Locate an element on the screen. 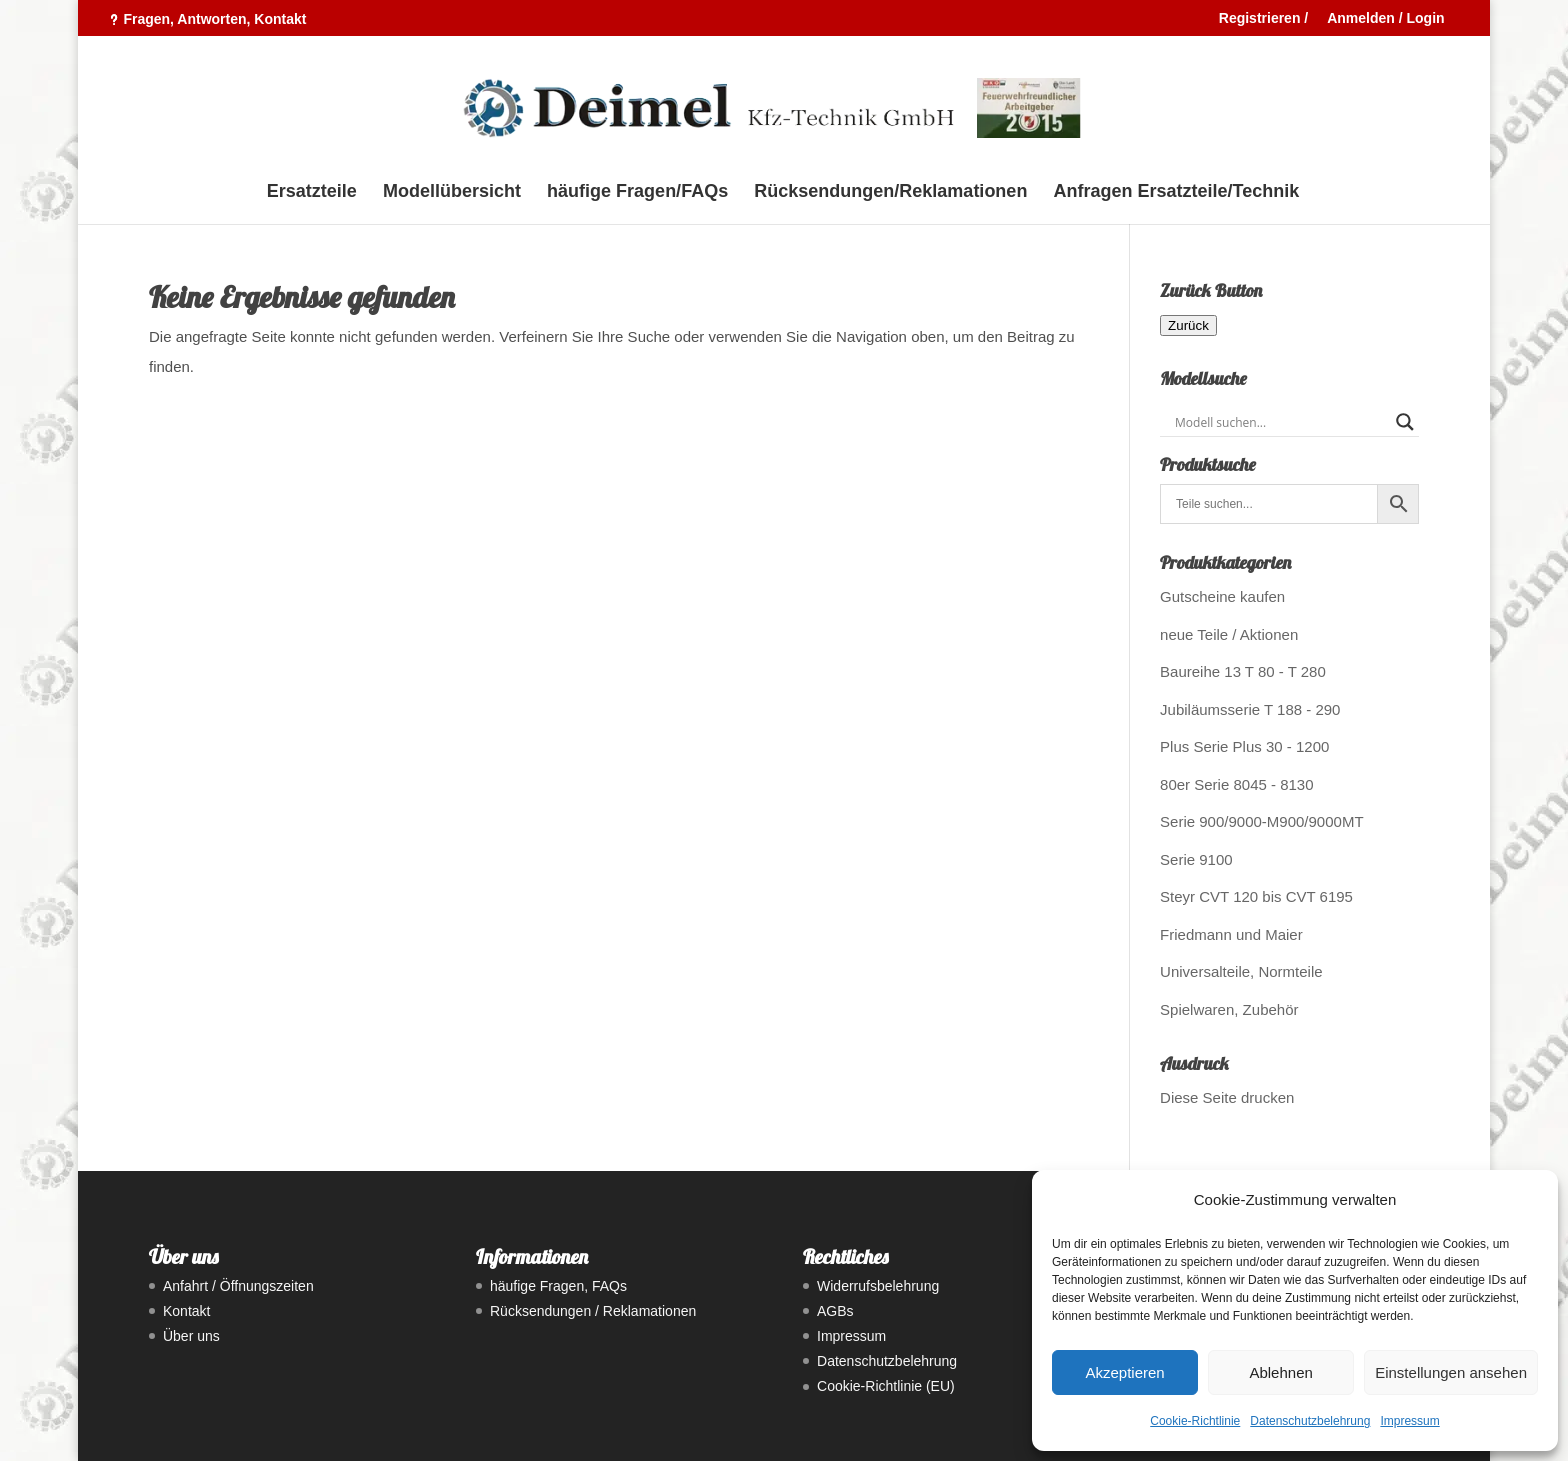 This screenshot has height=1461, width=1568. Diese Seite drucken is located at coordinates (1227, 1097).